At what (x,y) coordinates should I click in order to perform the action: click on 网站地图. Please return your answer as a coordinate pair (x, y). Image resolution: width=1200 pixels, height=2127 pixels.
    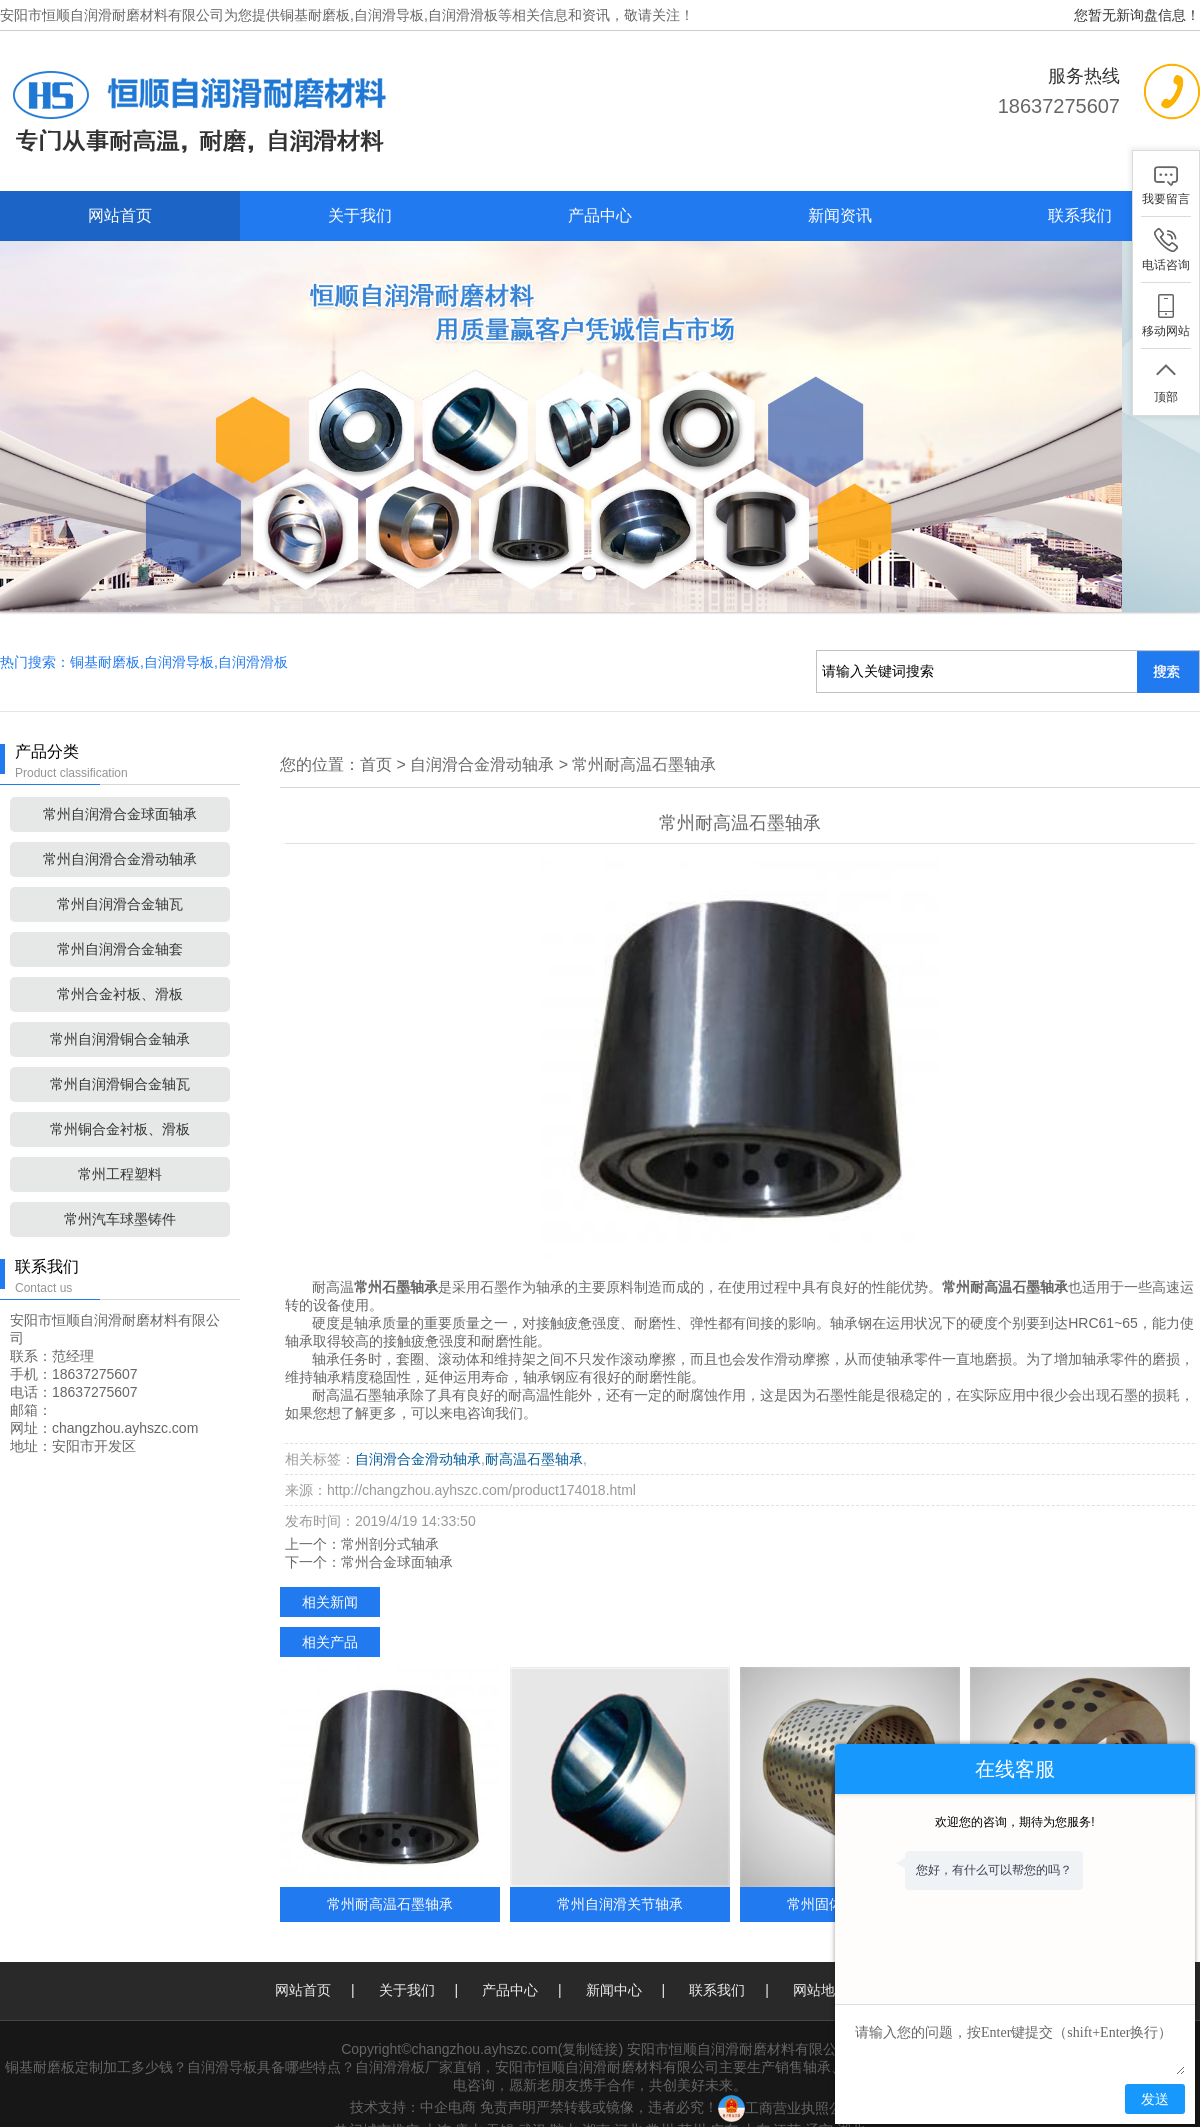
    Looking at the image, I should click on (821, 1962).